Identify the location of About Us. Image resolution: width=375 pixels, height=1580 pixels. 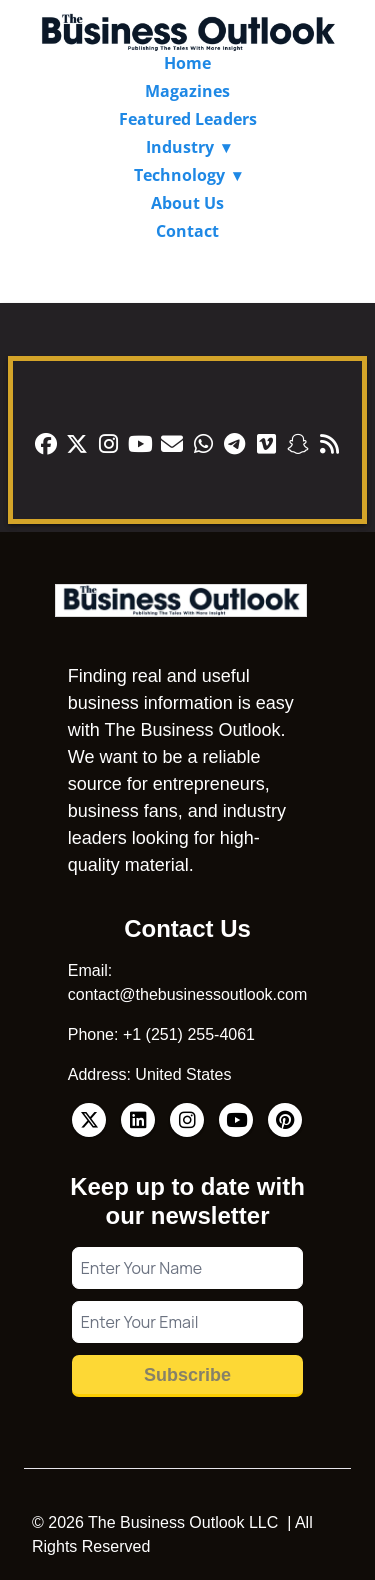
(187, 203).